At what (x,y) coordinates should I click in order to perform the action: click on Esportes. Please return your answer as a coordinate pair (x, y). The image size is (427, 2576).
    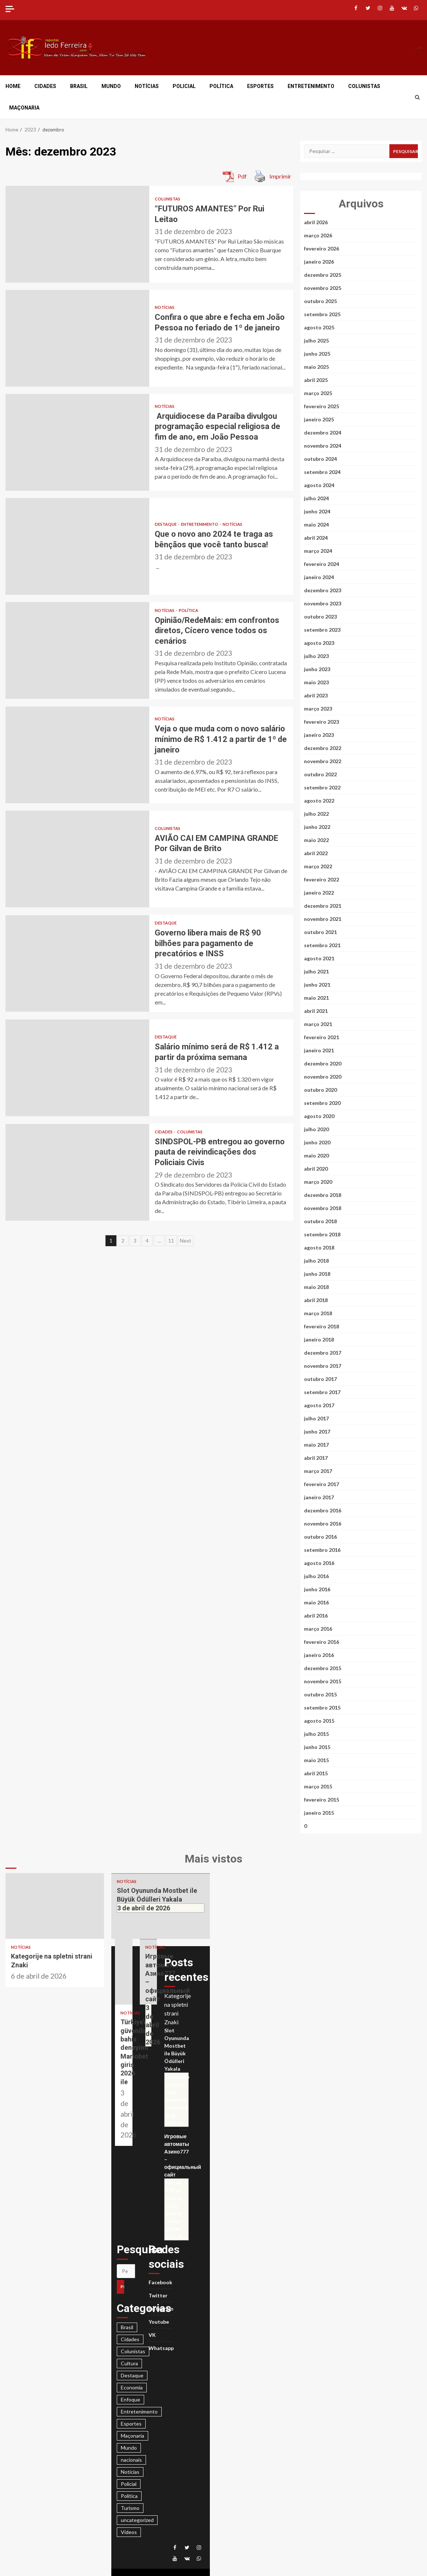
    Looking at the image, I should click on (260, 86).